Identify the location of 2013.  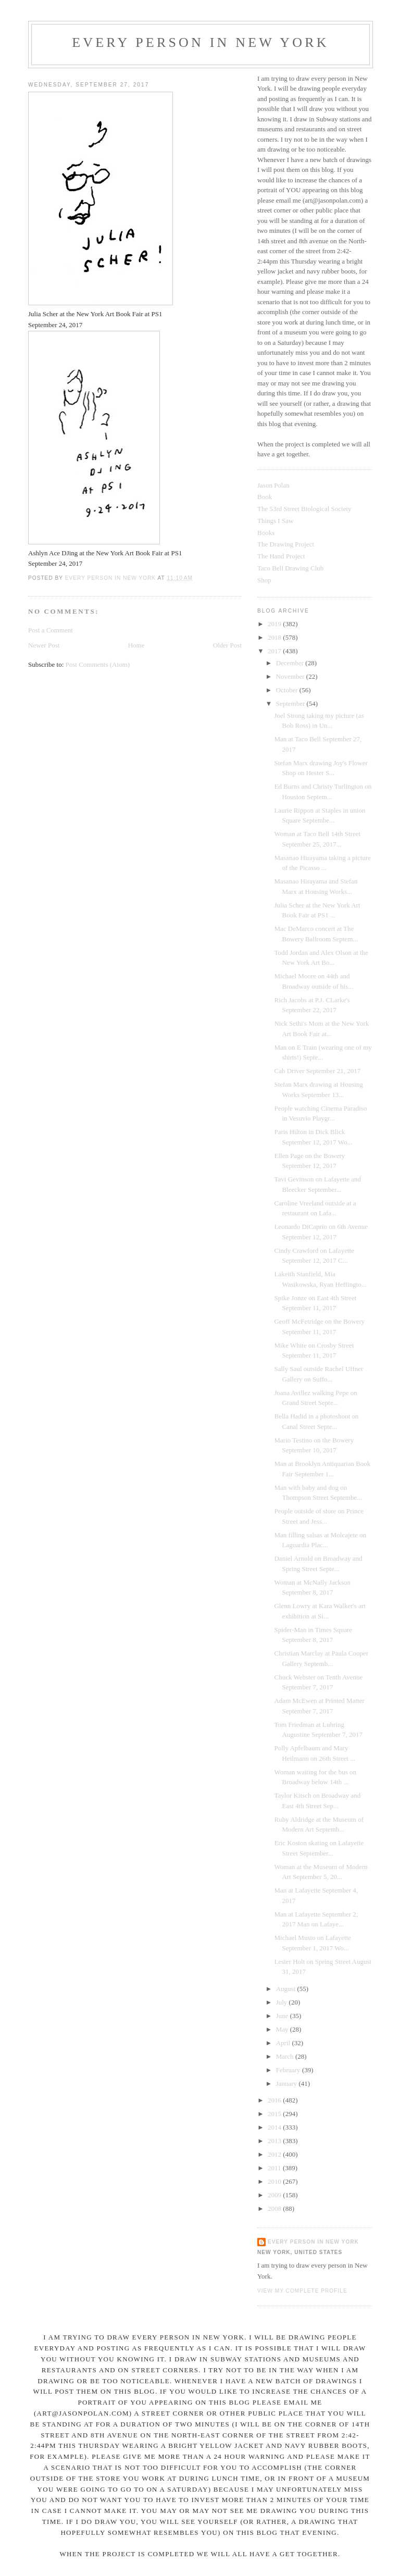
(275, 2141).